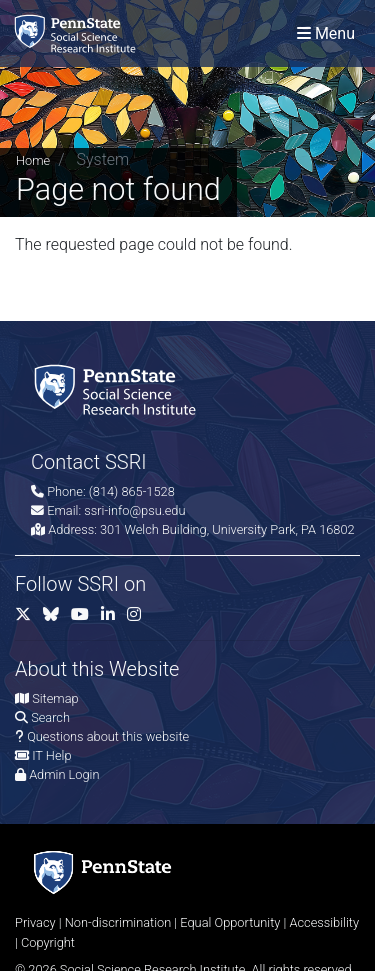  I want to click on Copyright, so click(48, 942).